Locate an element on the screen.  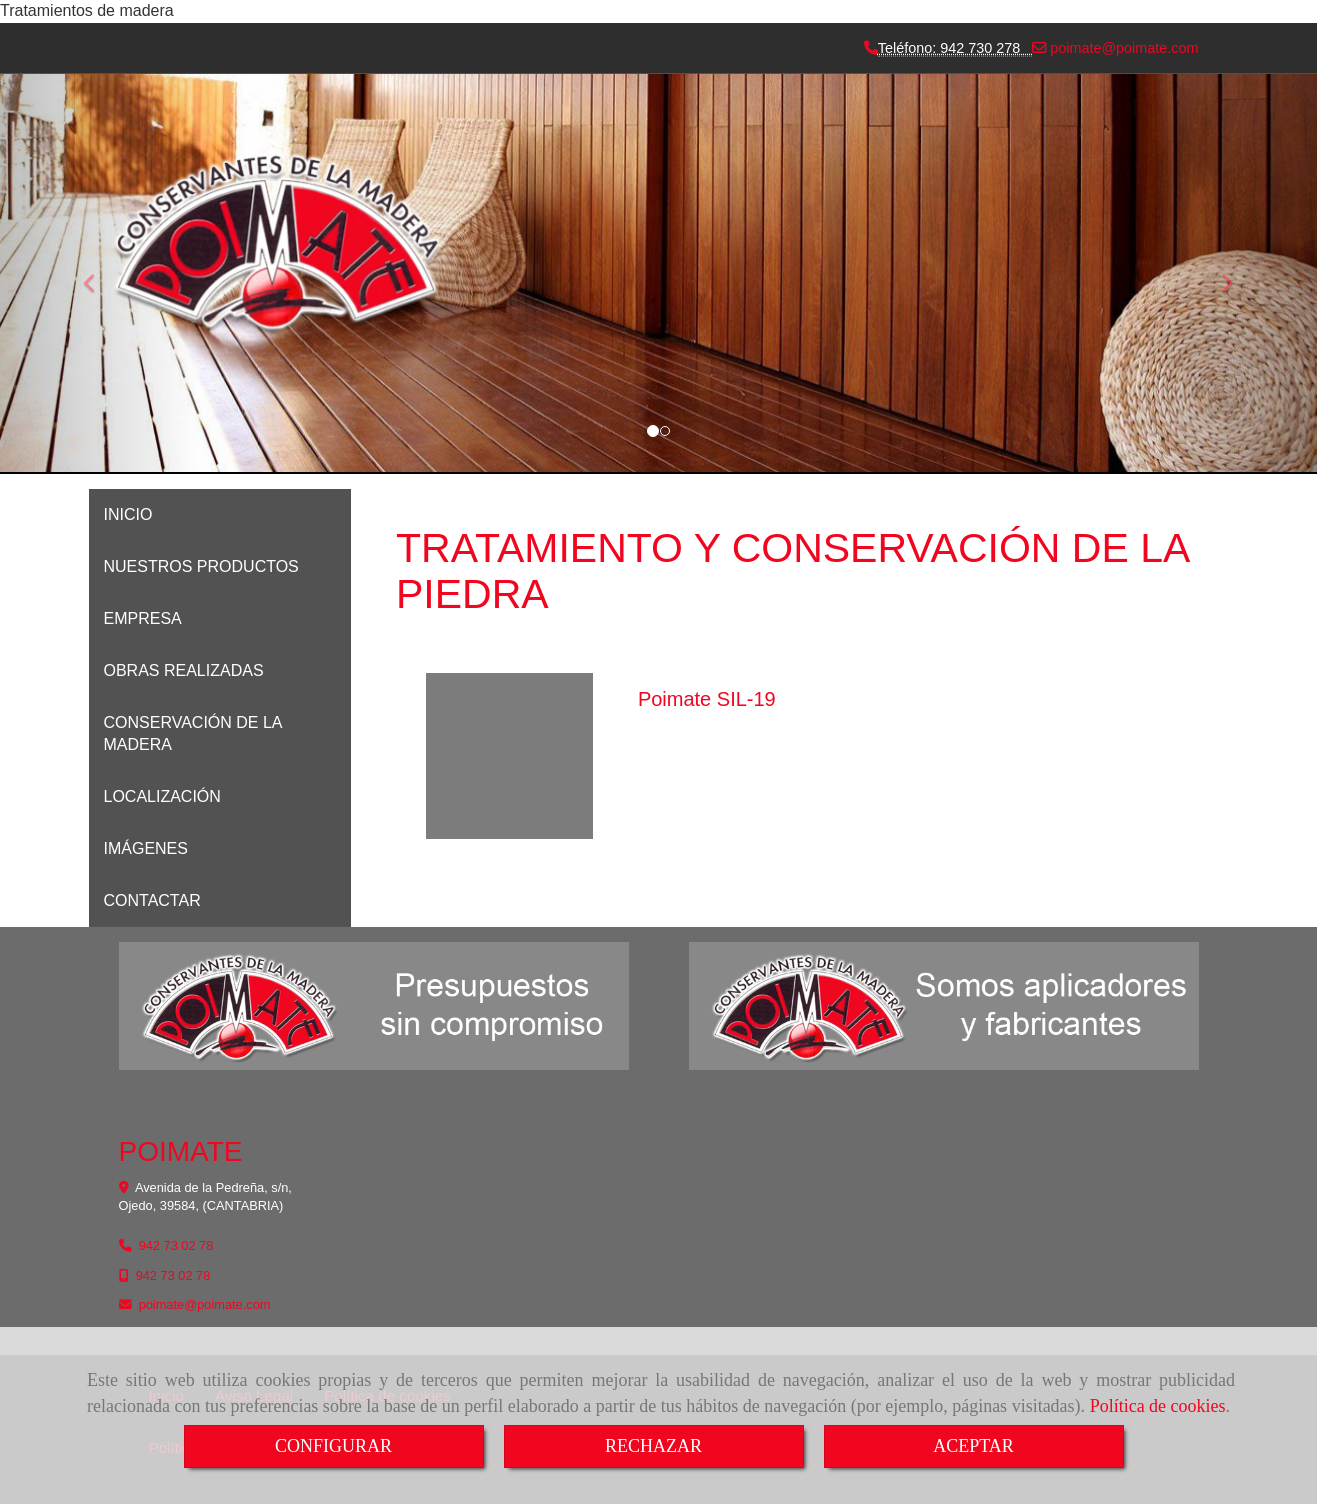
OBRAS REALIZADAS is located at coordinates (184, 670).